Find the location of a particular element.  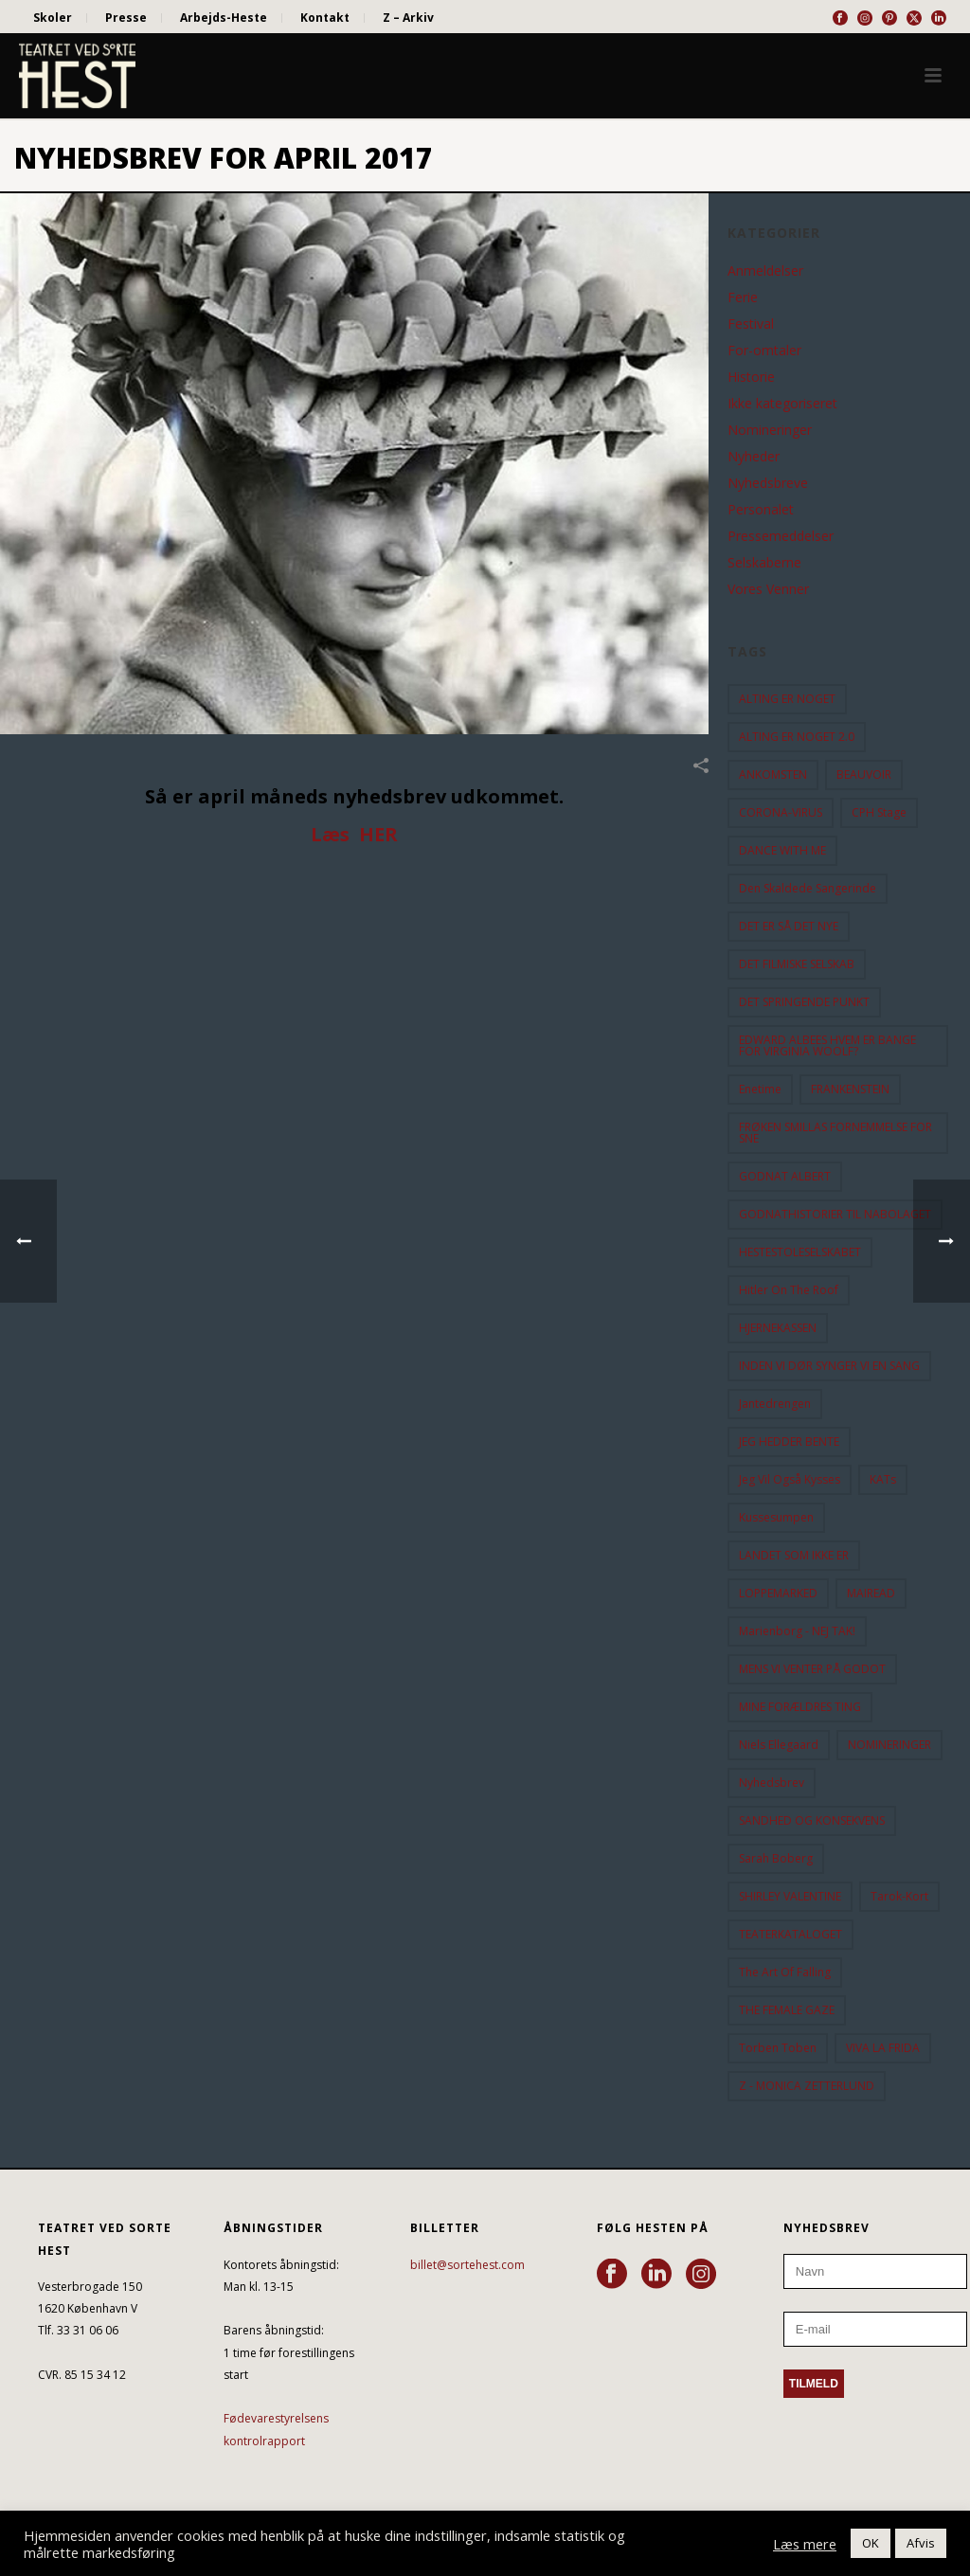

Den Skaldede Sangerinde [Den Skaldede Sangerinde (42 elementer)] is located at coordinates (807, 888).